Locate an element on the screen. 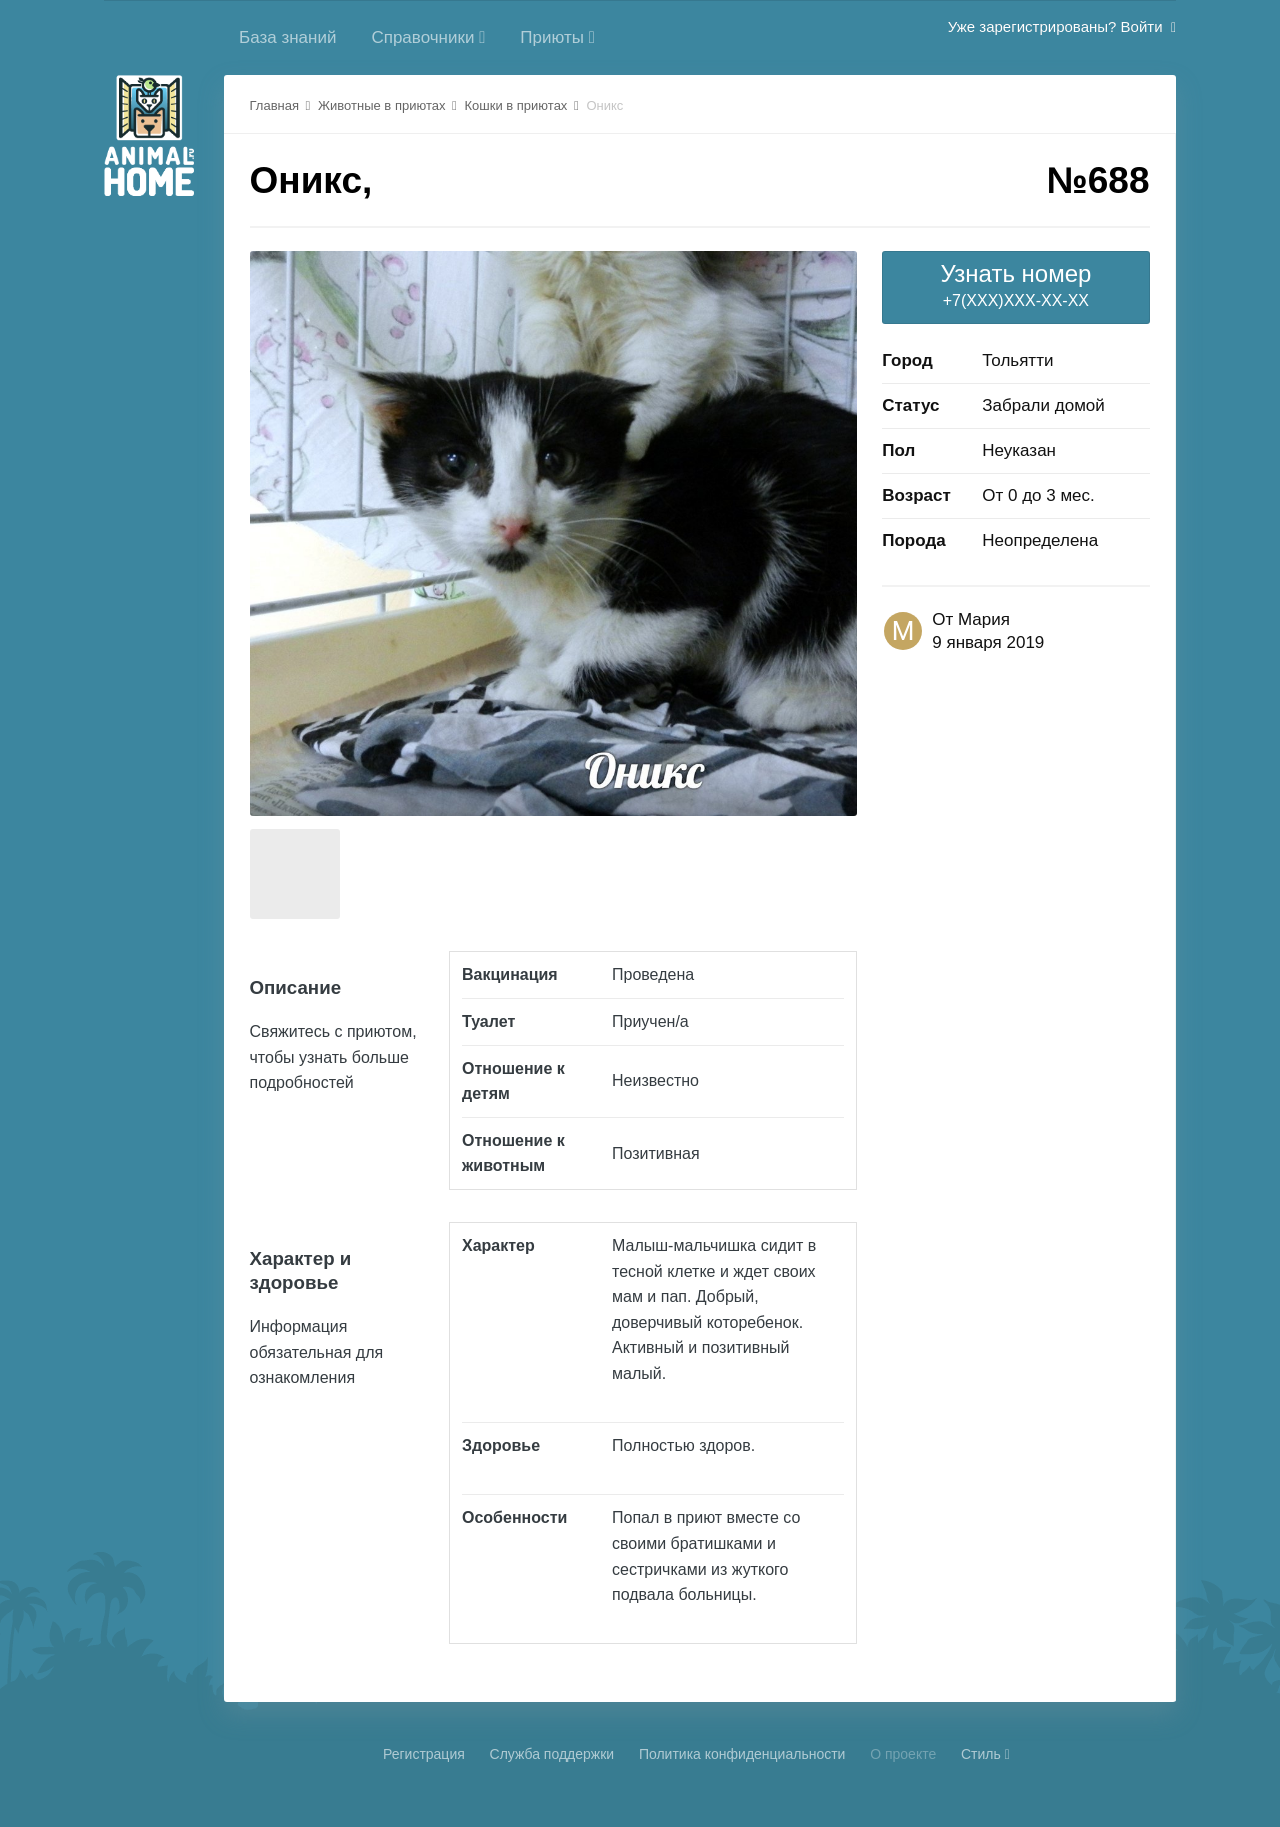 The width and height of the screenshot is (1280, 1827). Уже зарегистрированы? Войти is located at coordinates (1062, 26).